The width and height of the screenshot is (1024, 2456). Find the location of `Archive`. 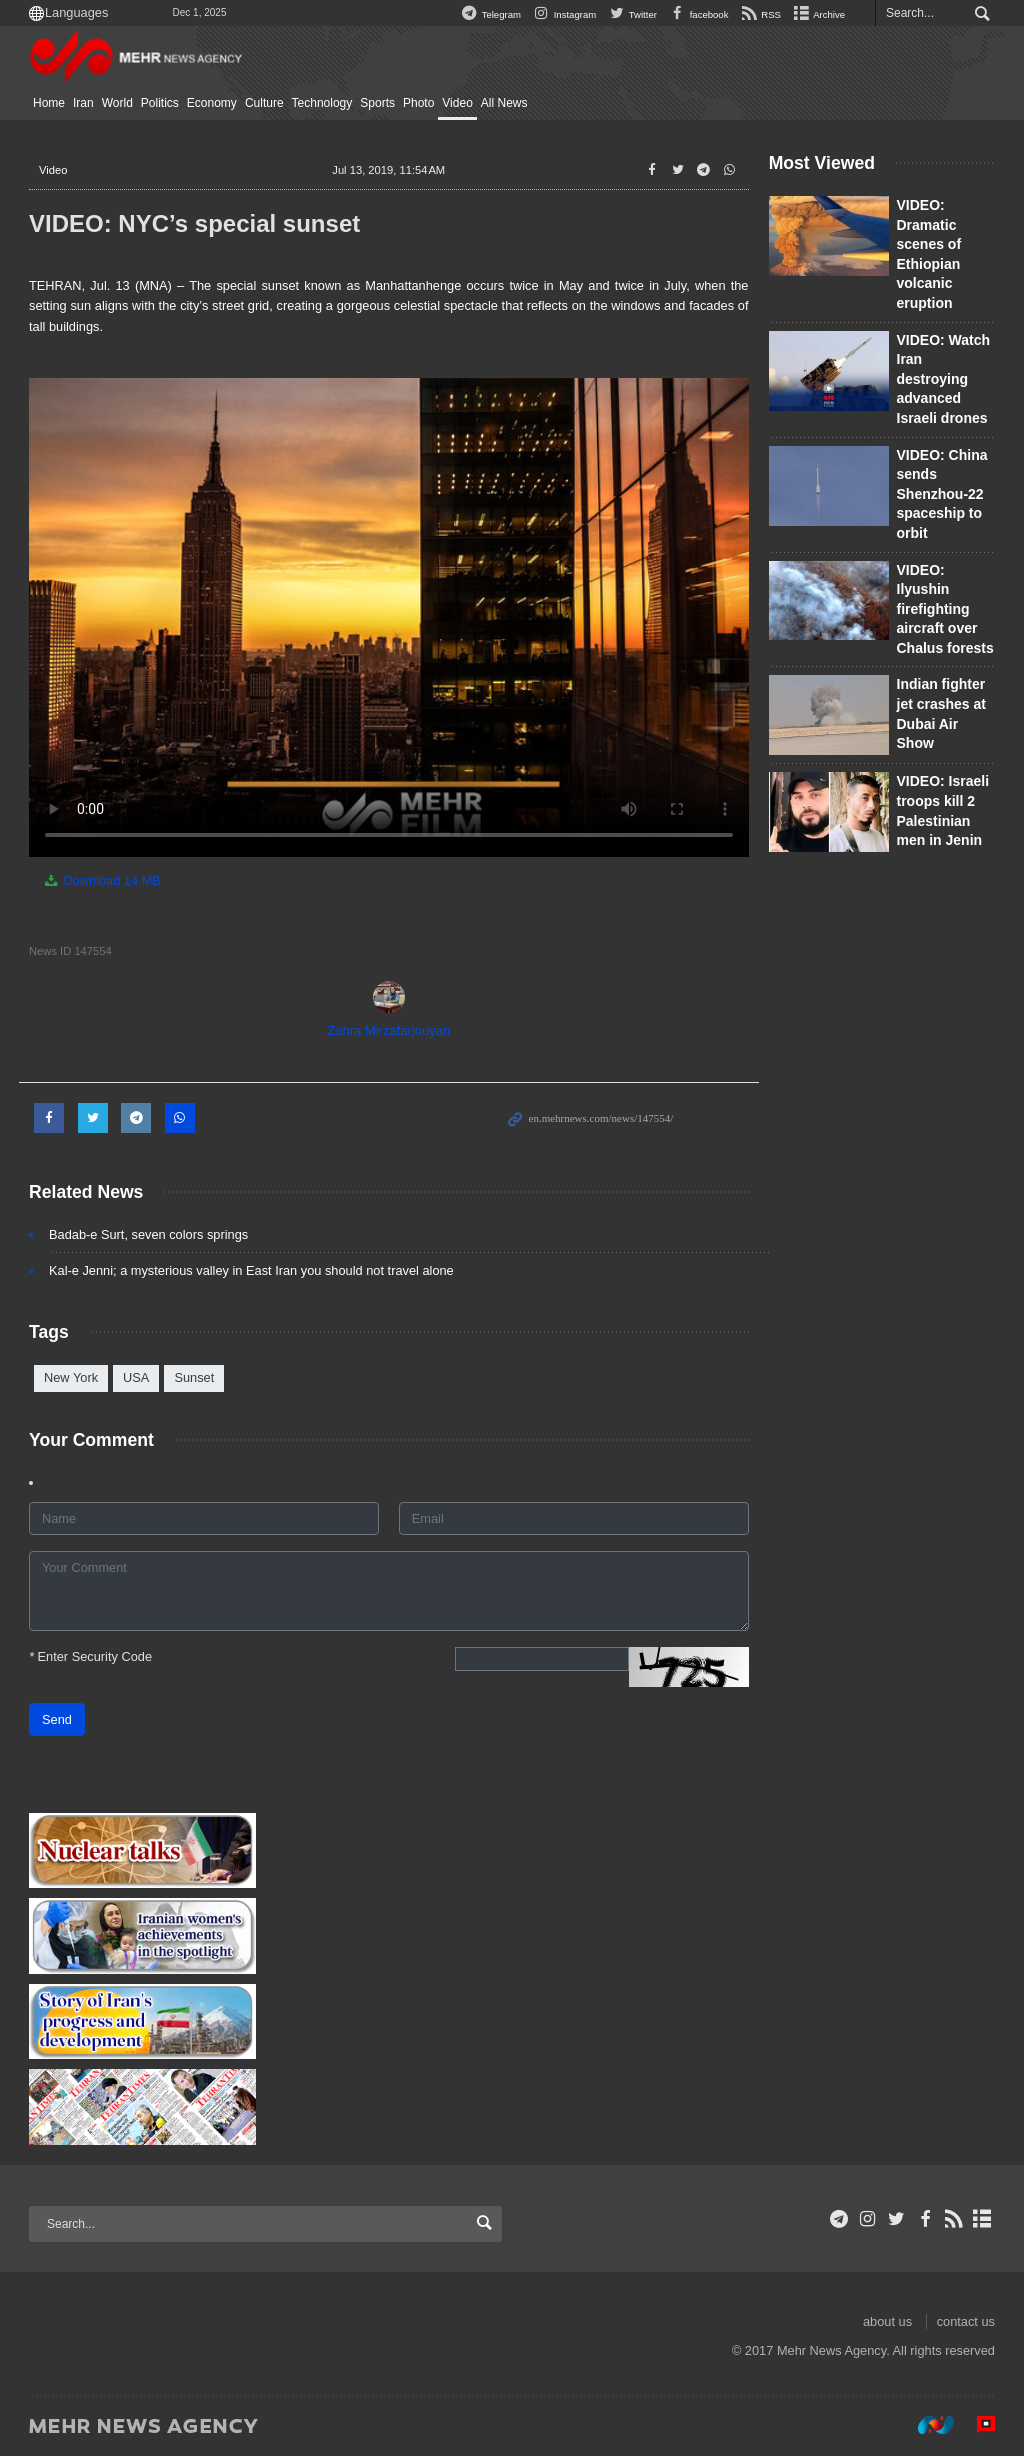

Archive is located at coordinates (818, 14).